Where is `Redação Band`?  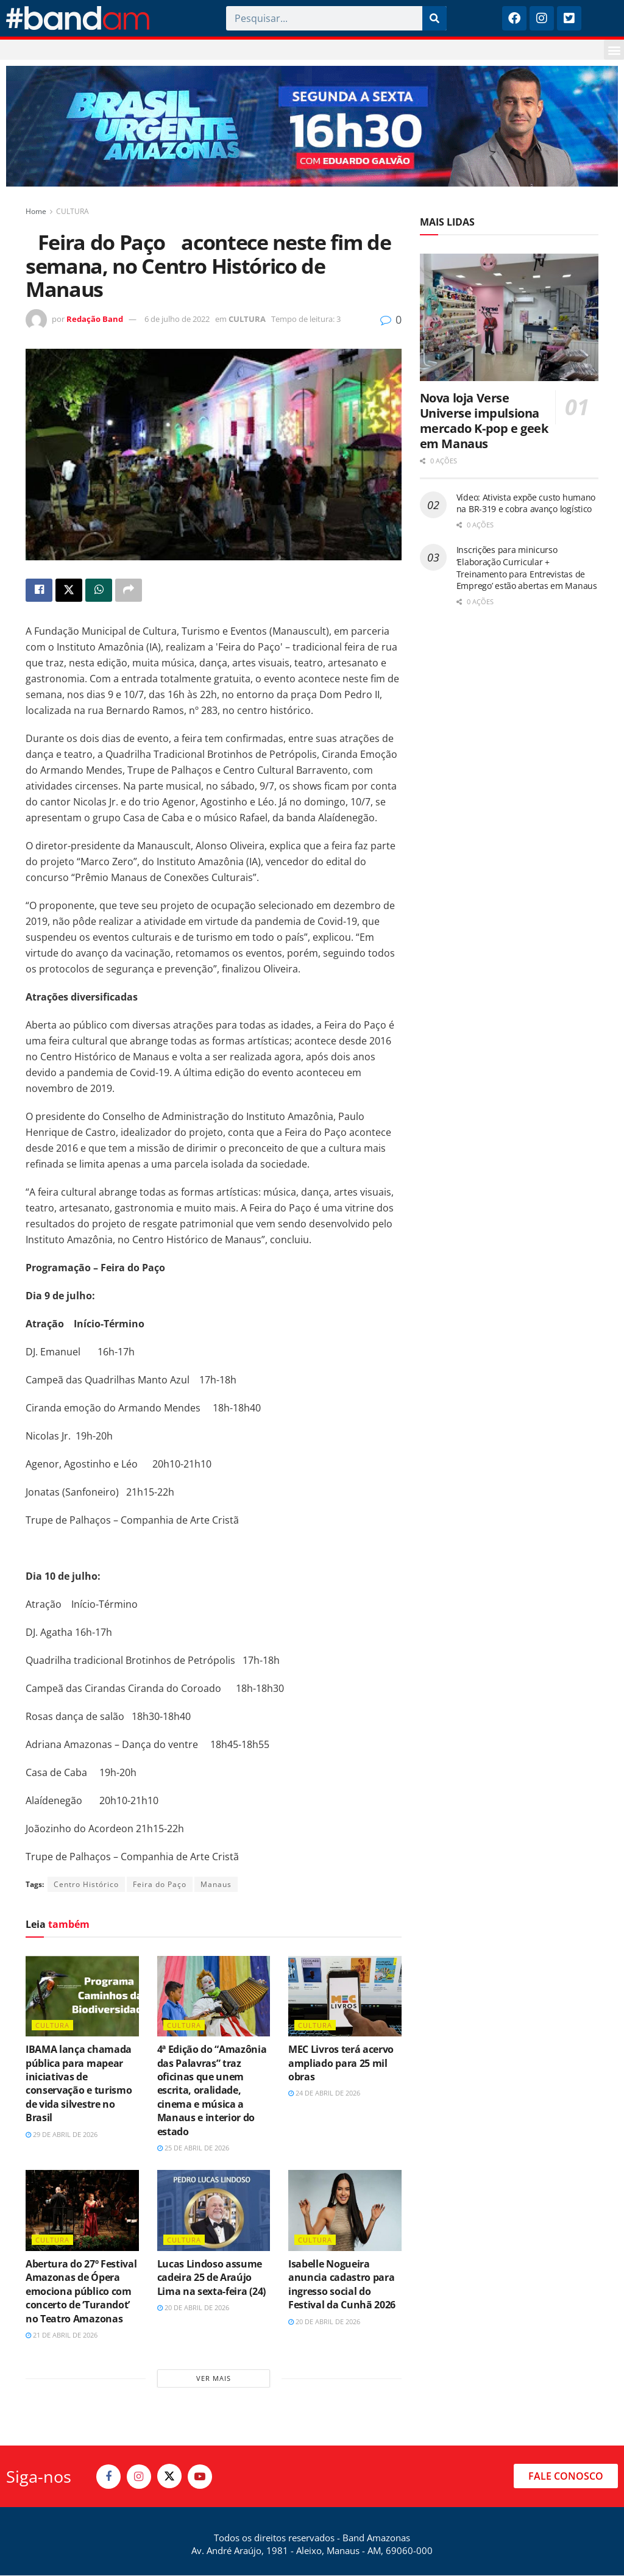
Redação Band is located at coordinates (94, 318).